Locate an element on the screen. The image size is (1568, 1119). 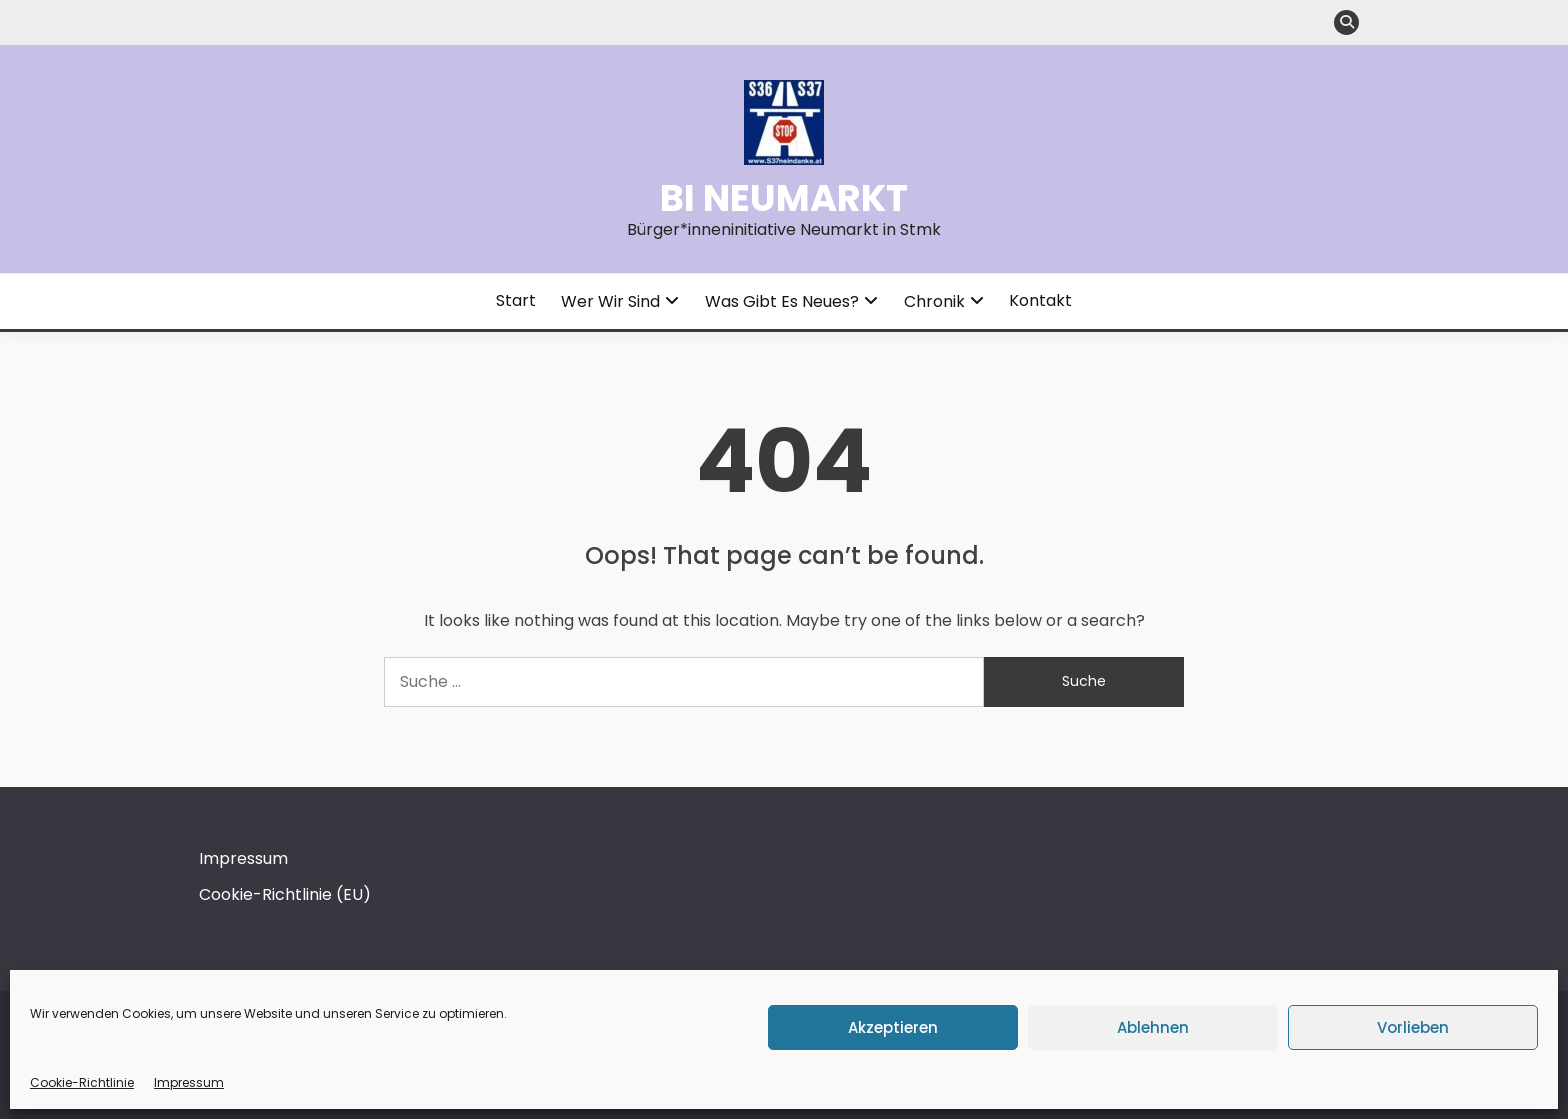
Chronik is located at coordinates (934, 301).